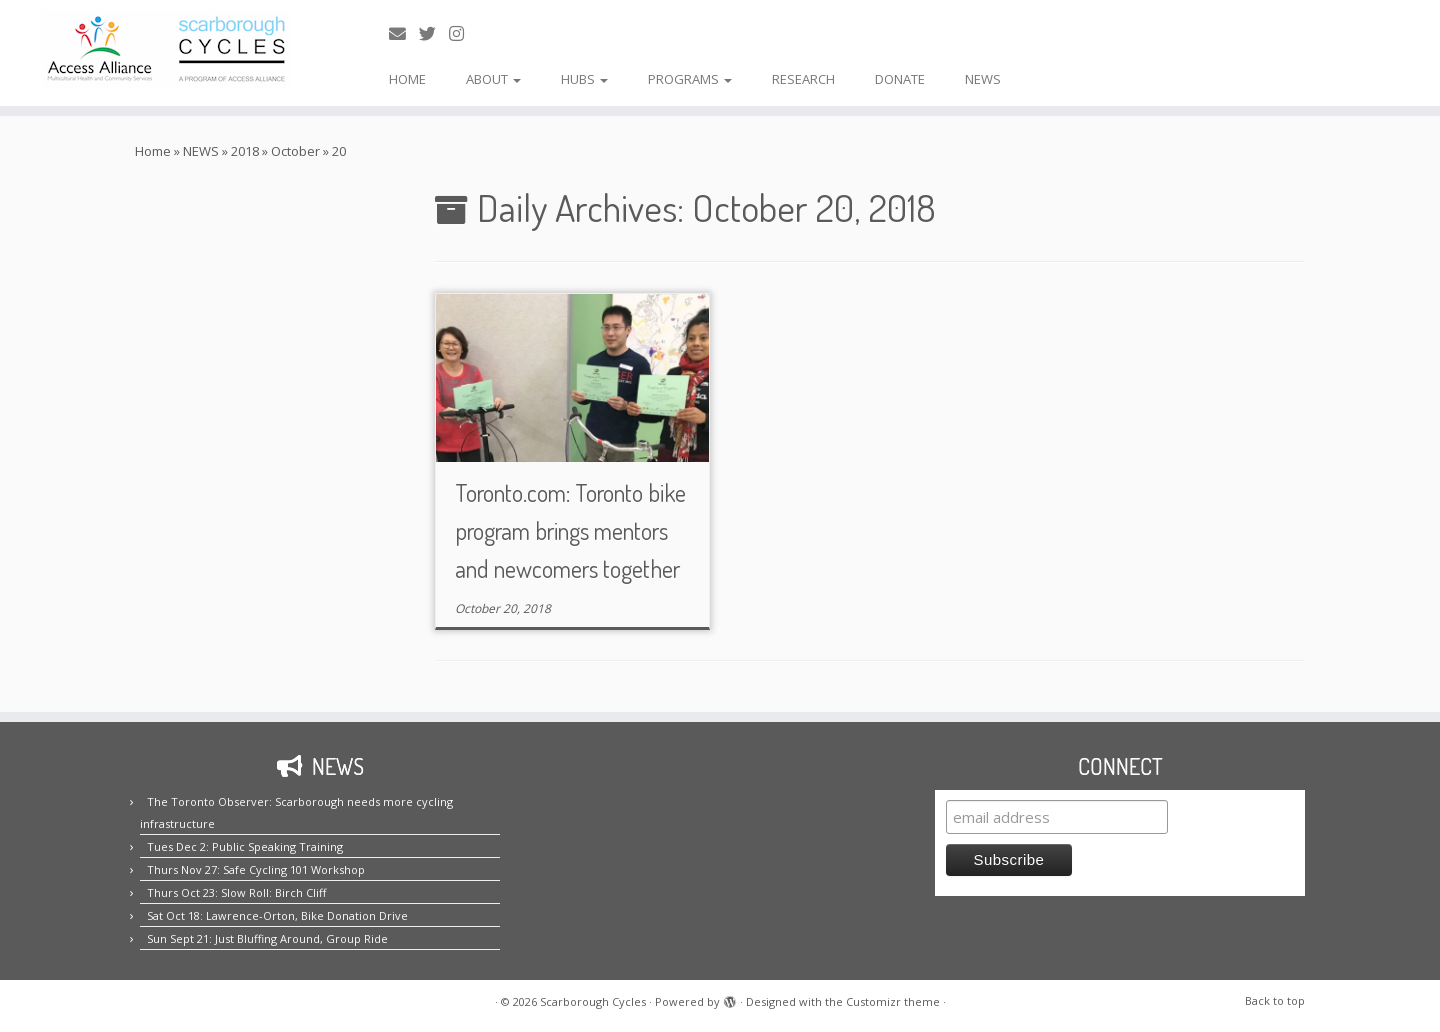  What do you see at coordinates (166, 49) in the screenshot?
I see `[Scarborough Cycles | Building bike culture in Scarborough.]` at bounding box center [166, 49].